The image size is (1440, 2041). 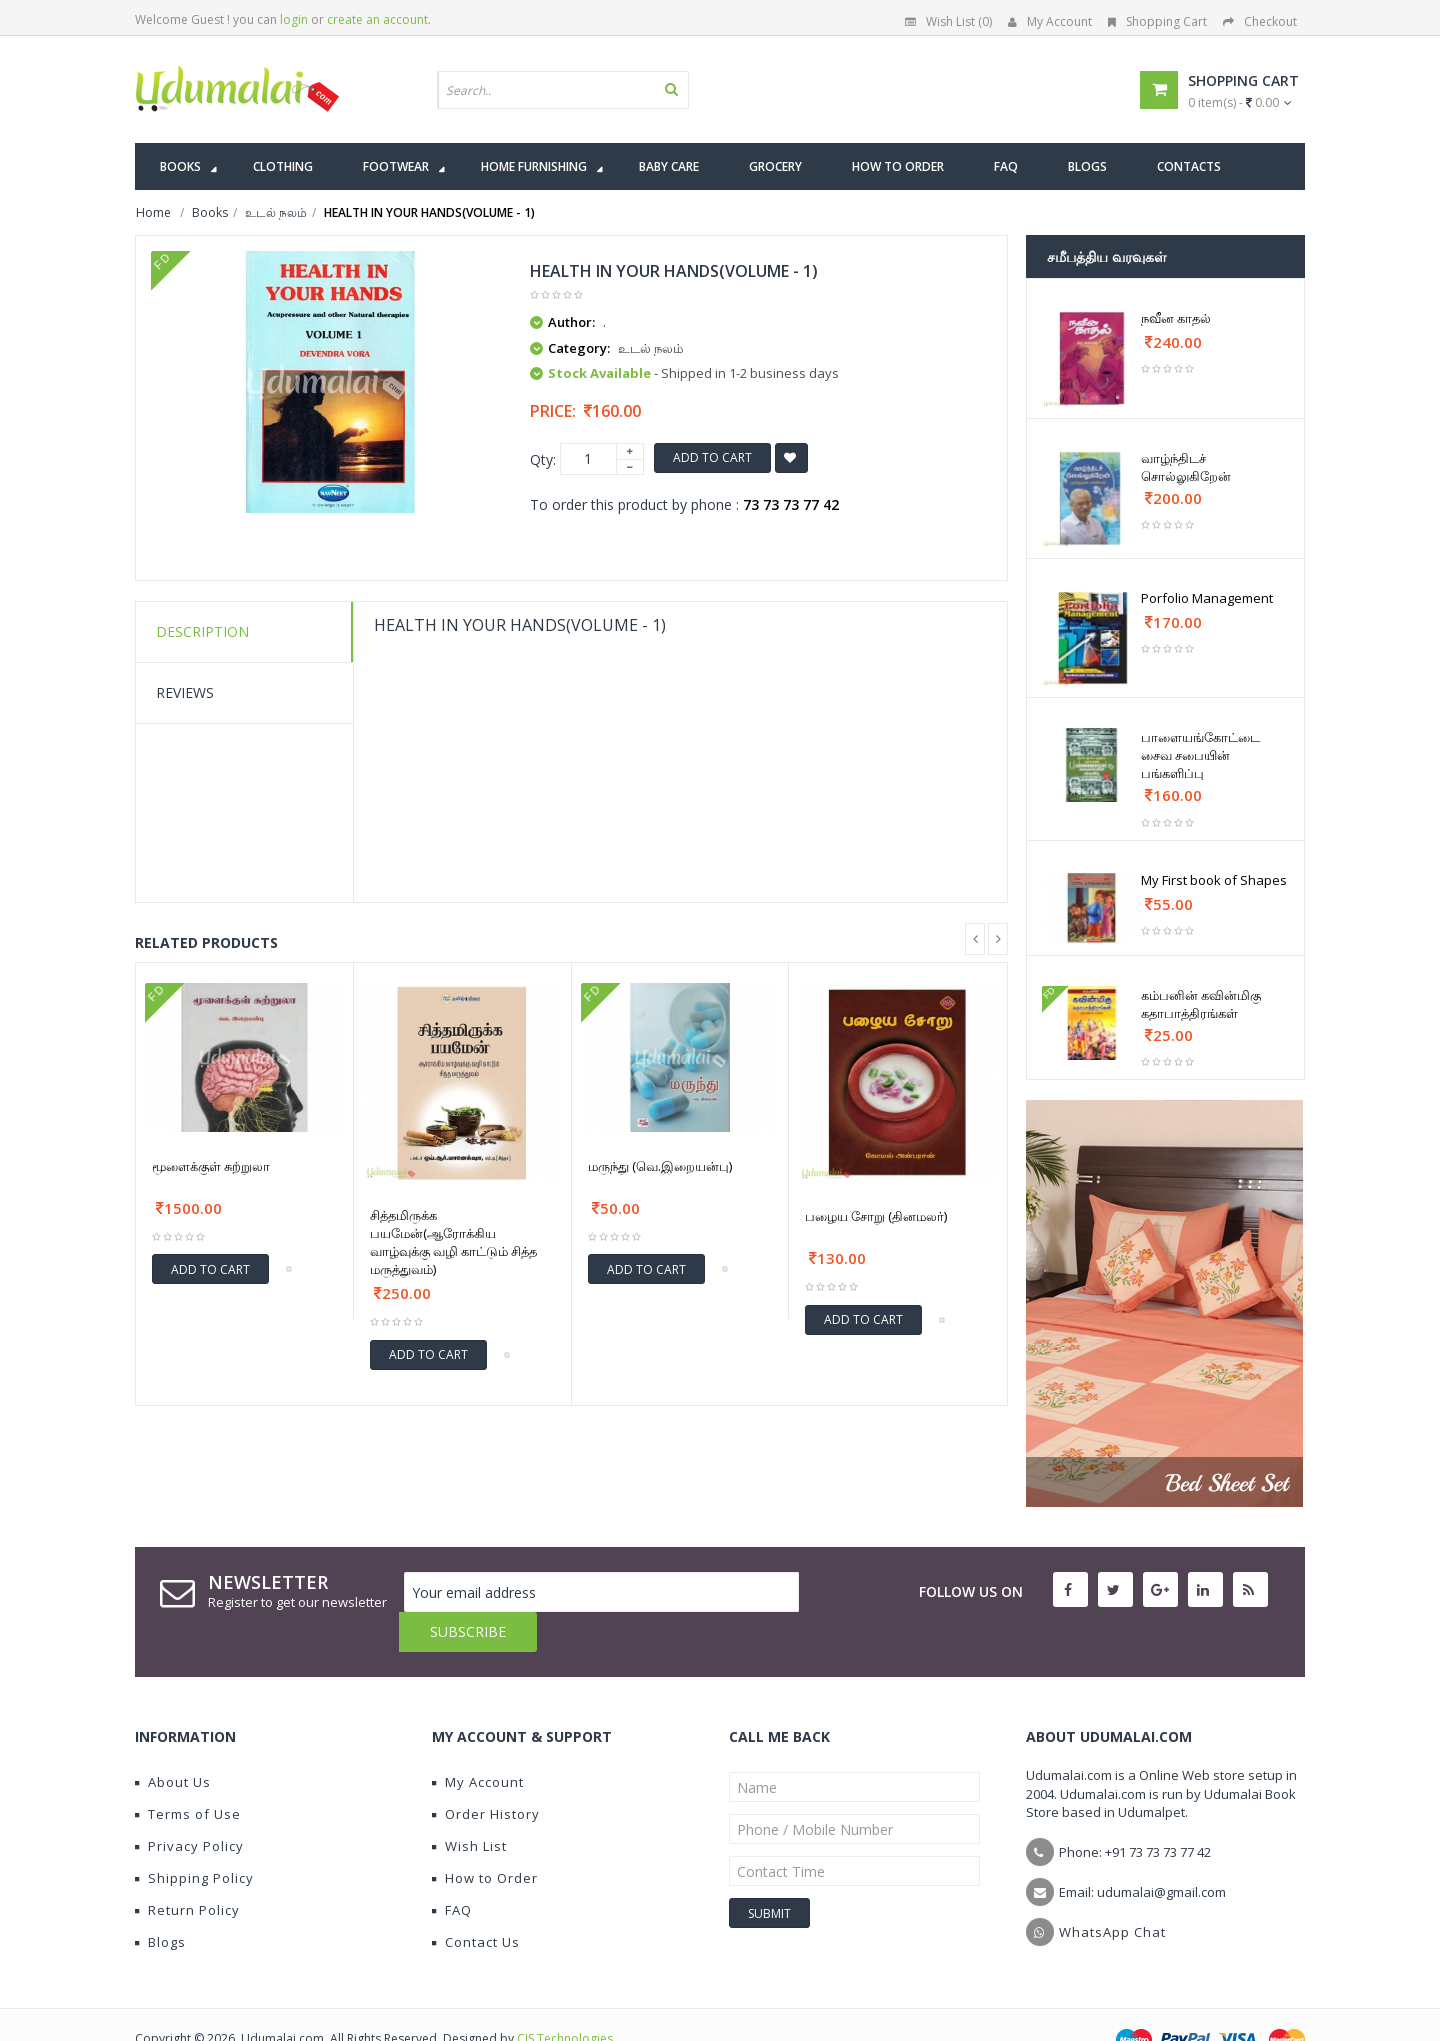 What do you see at coordinates (1200, 755) in the screenshot?
I see `பாளையங்கோட்டை சைவ சபையின் பங்களிப்பு` at bounding box center [1200, 755].